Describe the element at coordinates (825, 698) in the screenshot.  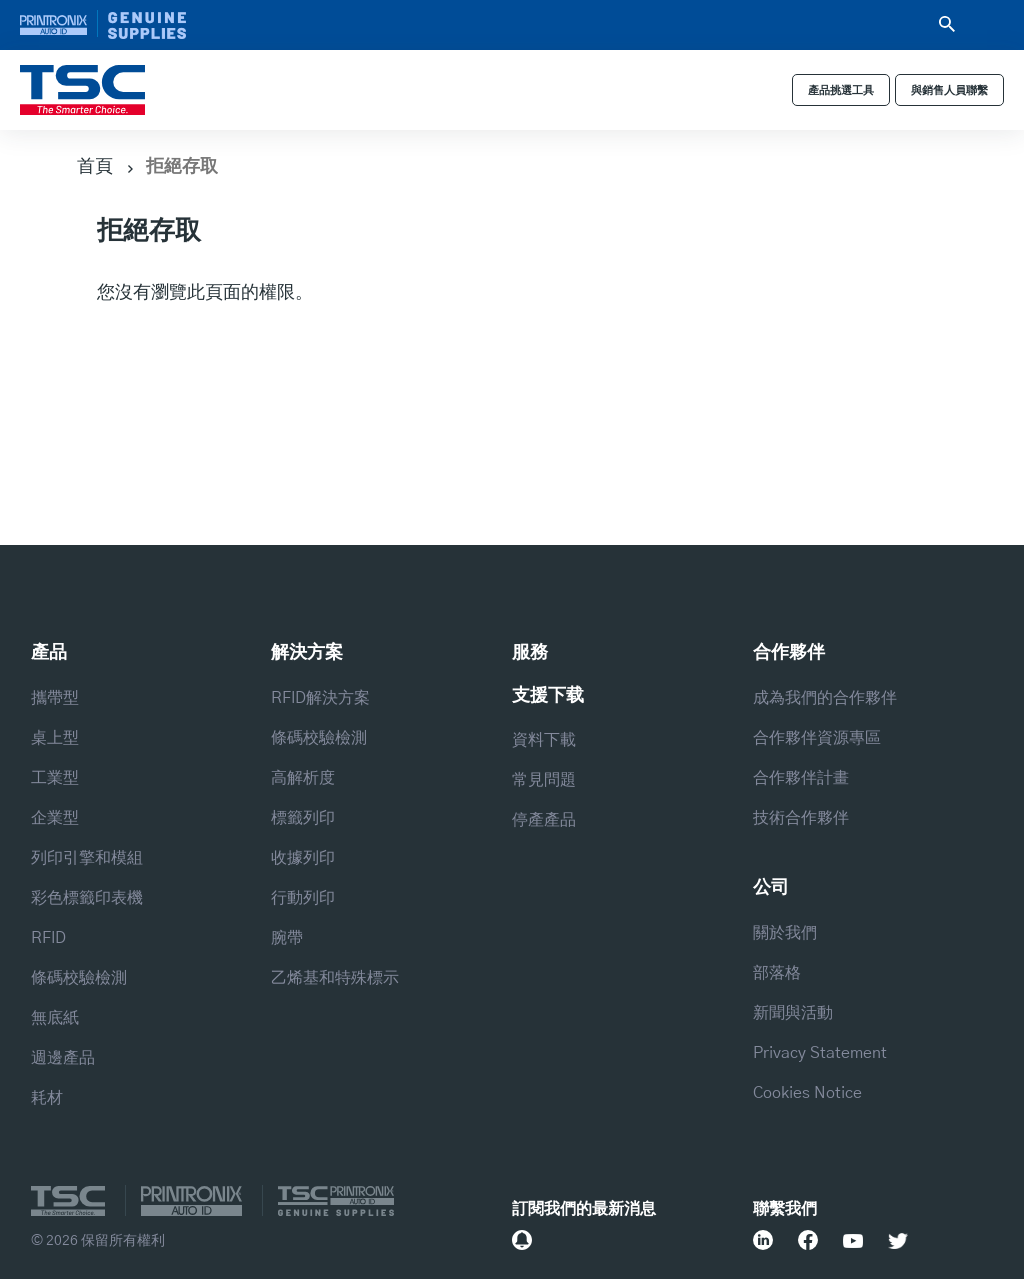
I see `成為我們的合作夥伴` at that location.